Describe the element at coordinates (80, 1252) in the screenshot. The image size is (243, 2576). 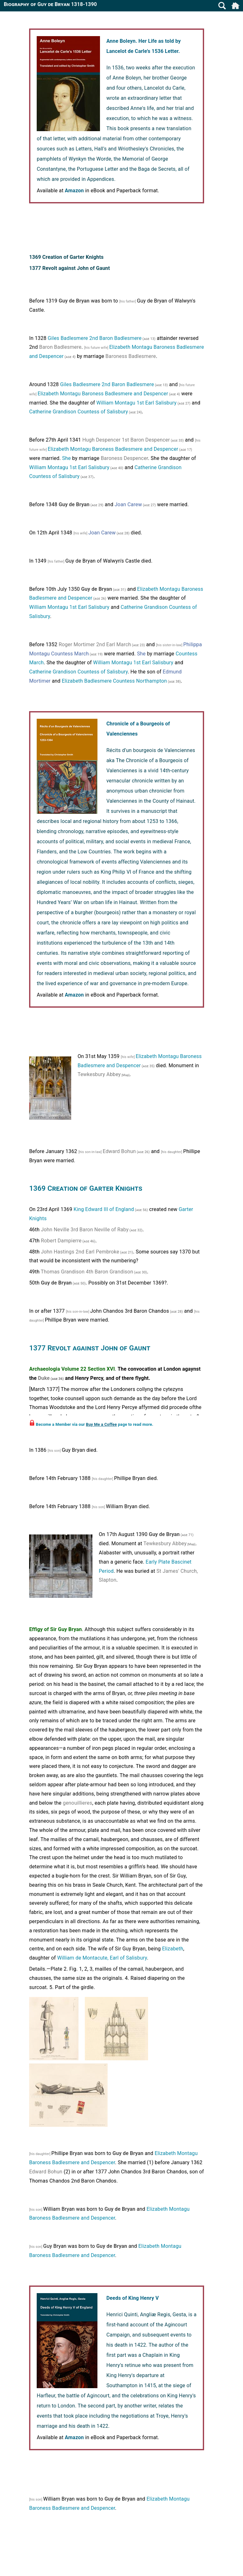
I see `John Hastings 2nd Earl Pembroke` at that location.